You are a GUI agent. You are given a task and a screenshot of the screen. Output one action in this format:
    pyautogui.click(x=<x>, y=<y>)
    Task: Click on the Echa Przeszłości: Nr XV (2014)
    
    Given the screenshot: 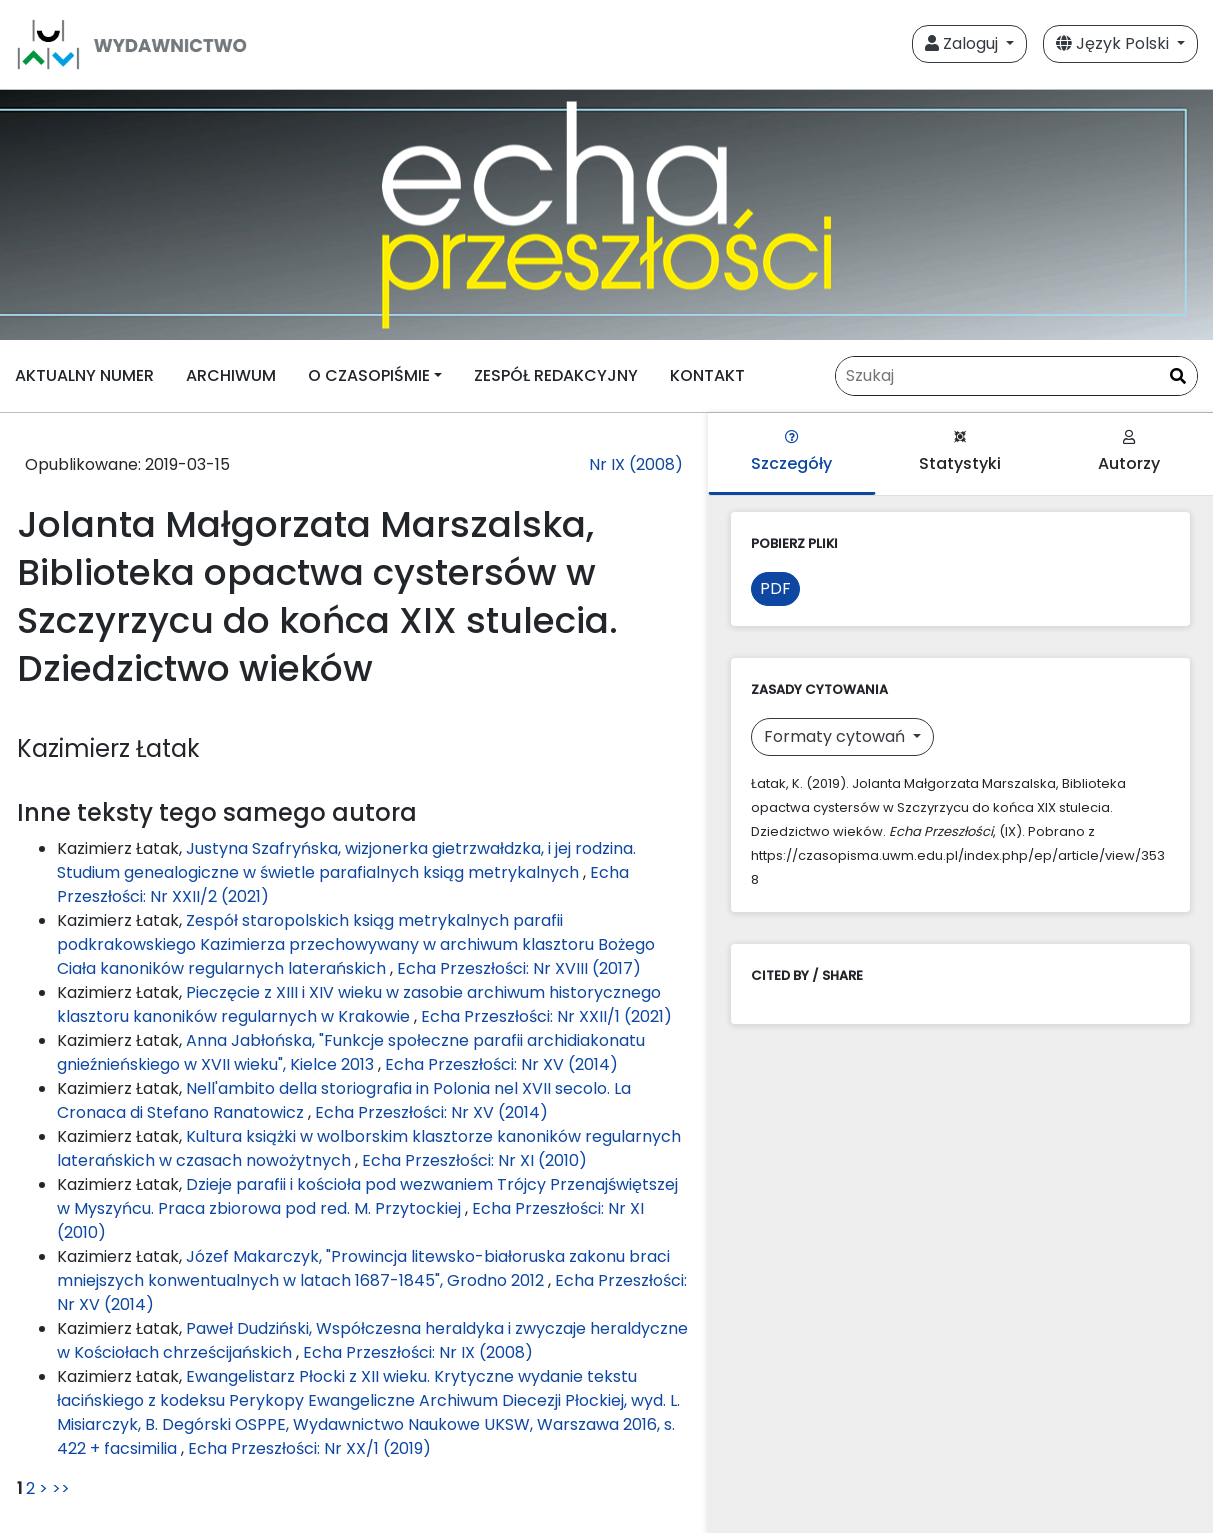 What is the action you would take?
    pyautogui.click(x=501, y=1064)
    